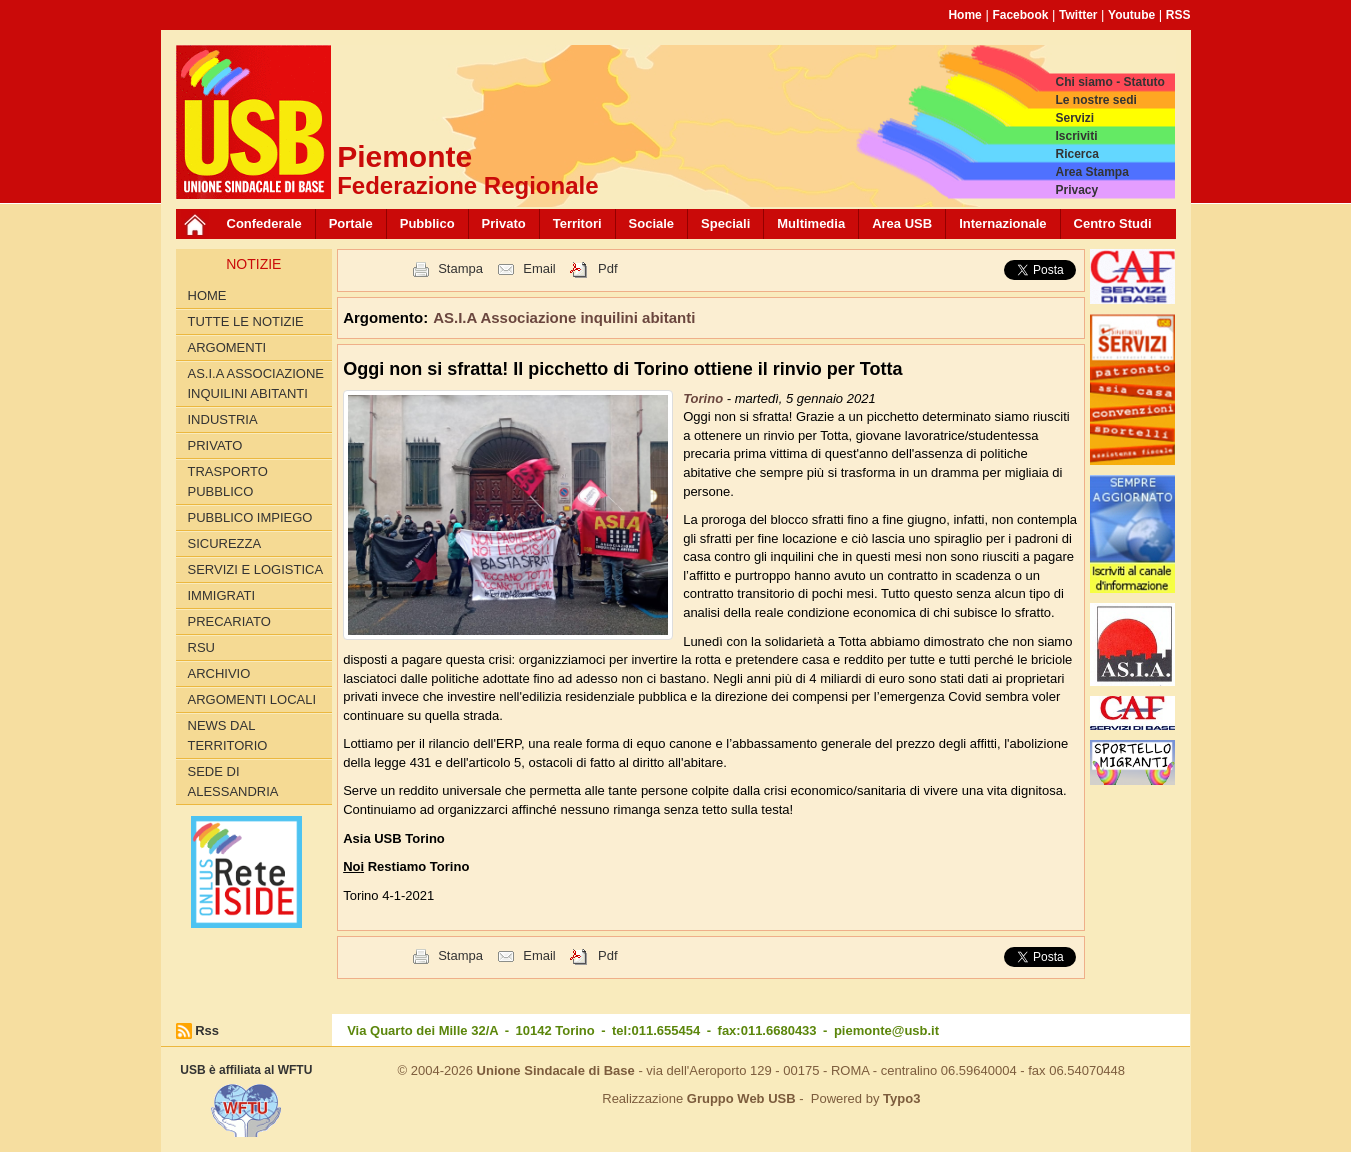 This screenshot has width=1351, height=1152. Describe the element at coordinates (427, 223) in the screenshot. I see `Pubblico [button]` at that location.